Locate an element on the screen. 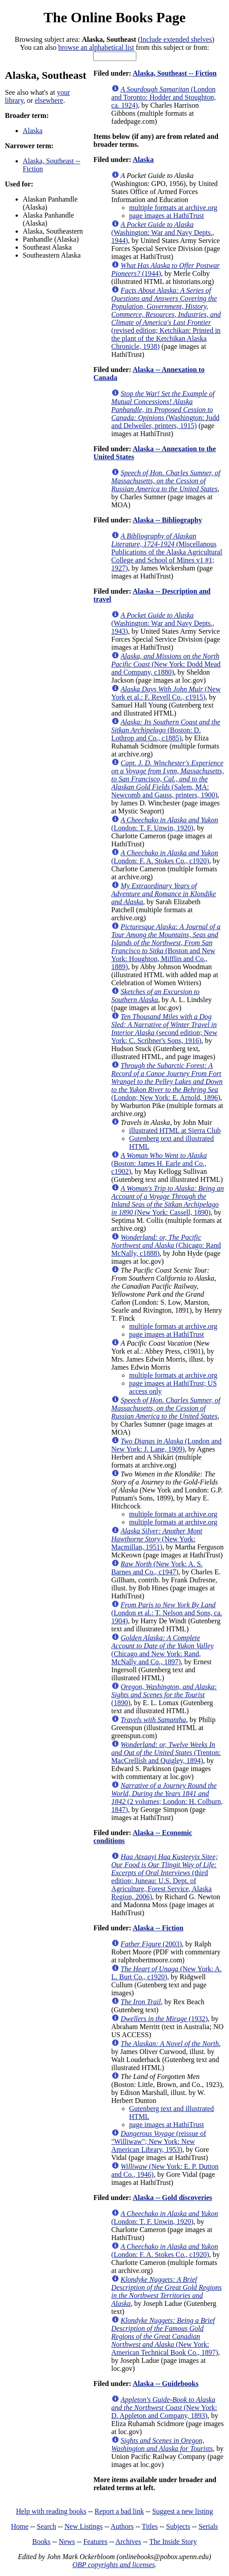 This screenshot has width=229, height=2576. Alaska -- Bibliography is located at coordinates (167, 520).